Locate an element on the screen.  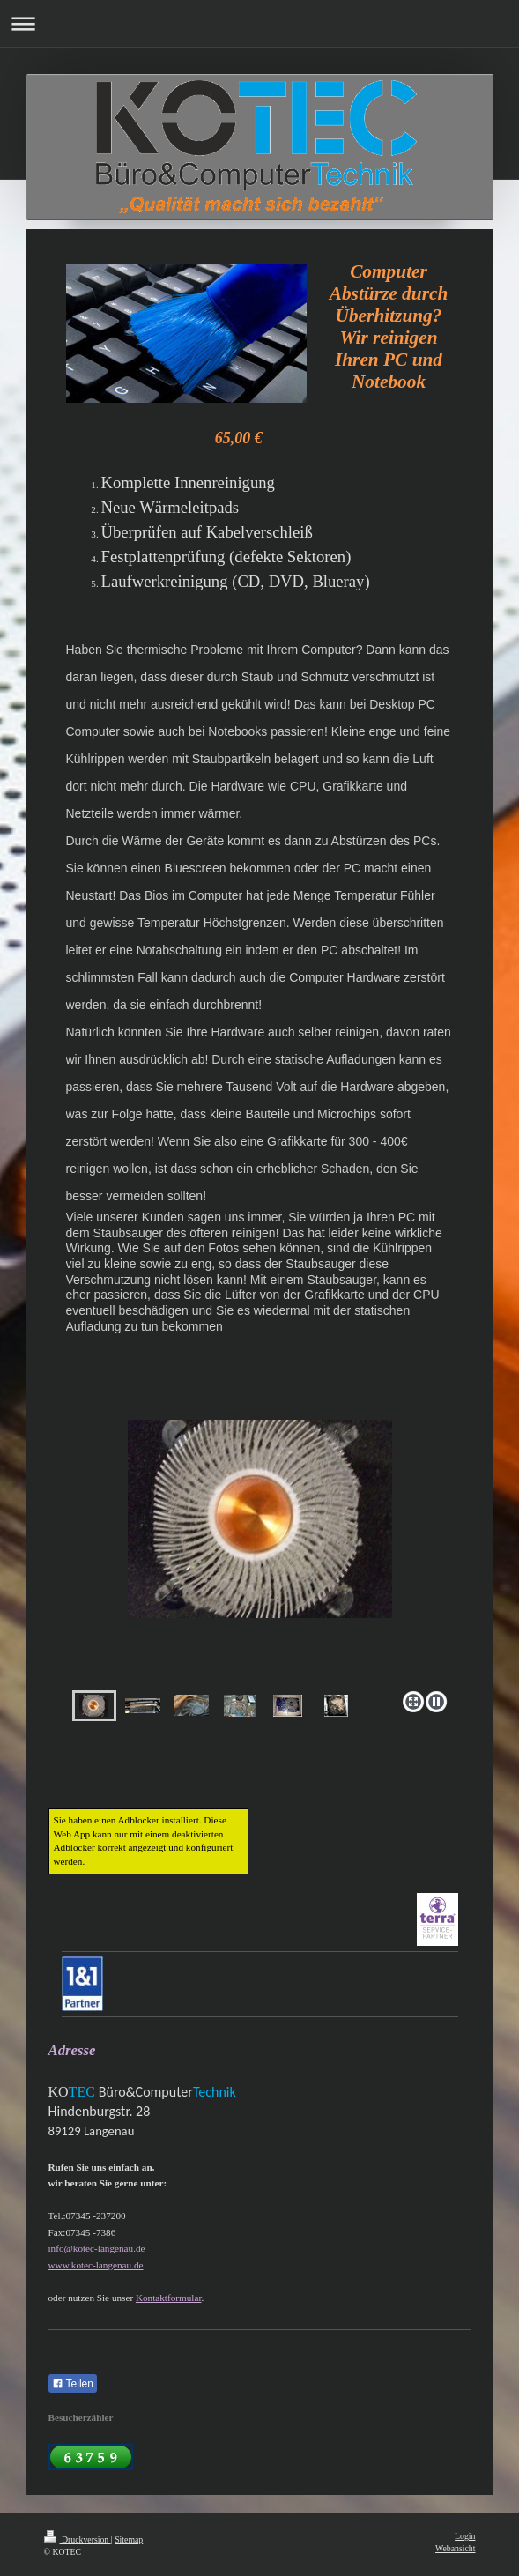
Navigation aufklappen/zuklappen is located at coordinates (259, 23).